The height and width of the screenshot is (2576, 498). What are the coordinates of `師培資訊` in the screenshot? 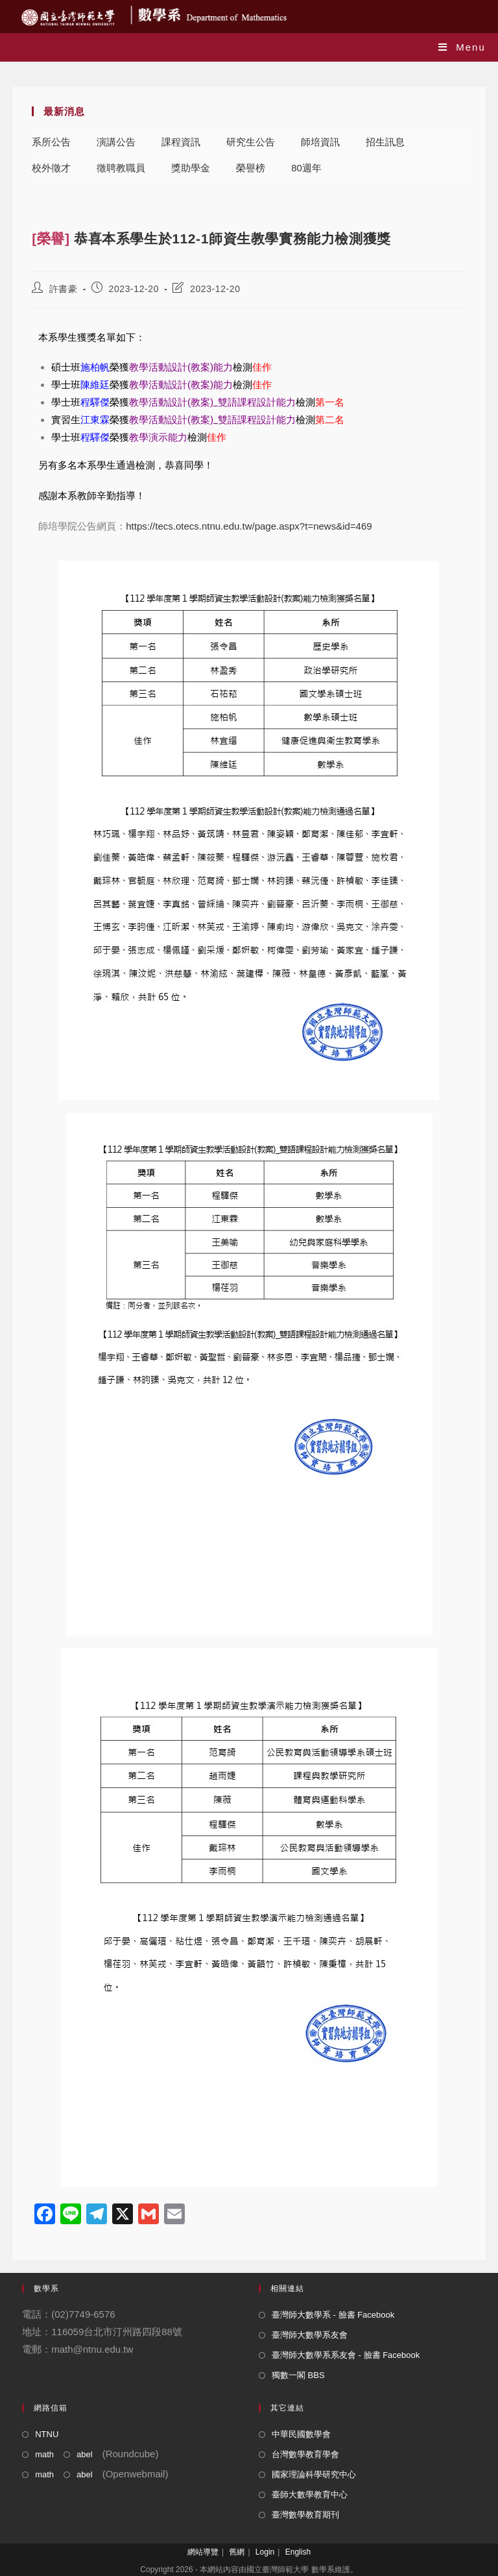 It's located at (320, 141).